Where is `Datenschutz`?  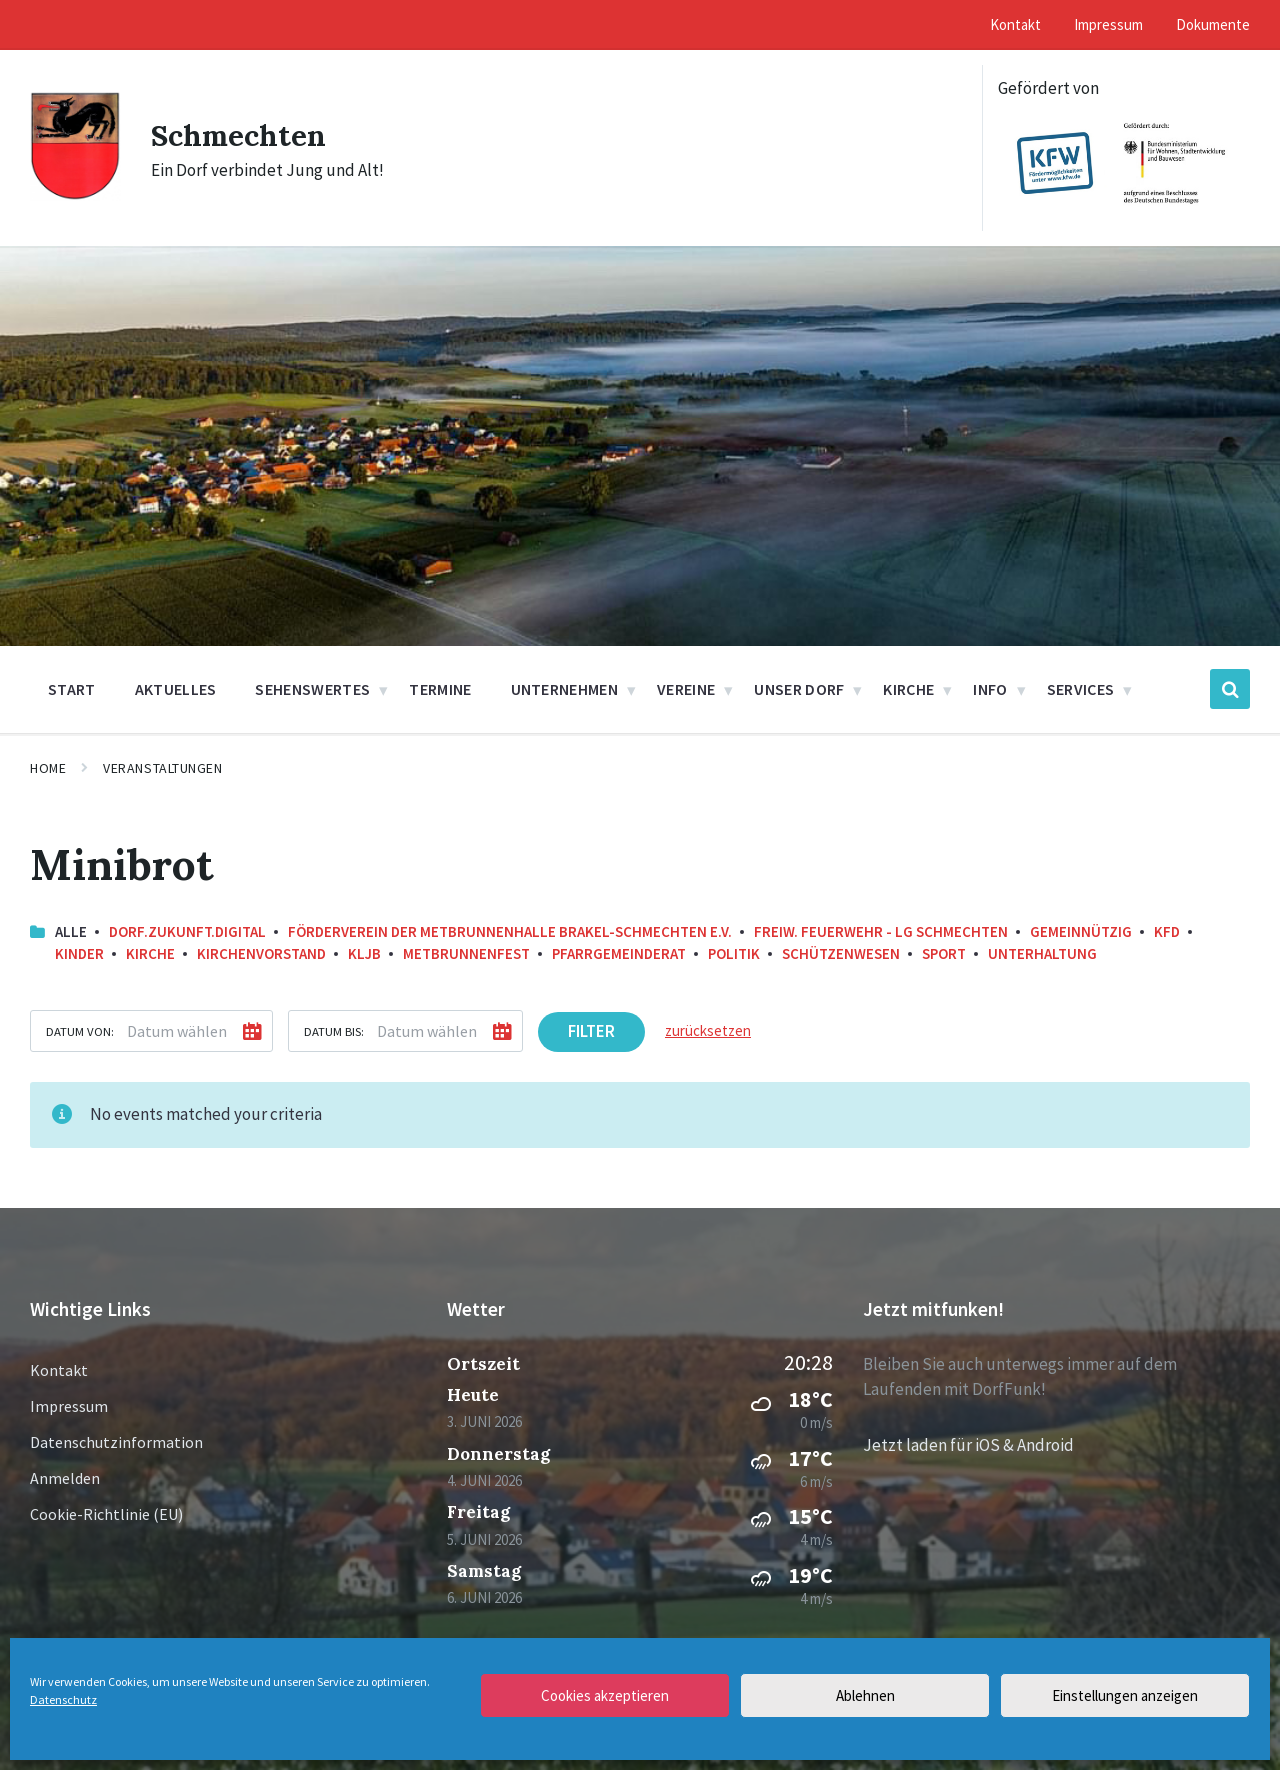
Datenschutz is located at coordinates (63, 1699).